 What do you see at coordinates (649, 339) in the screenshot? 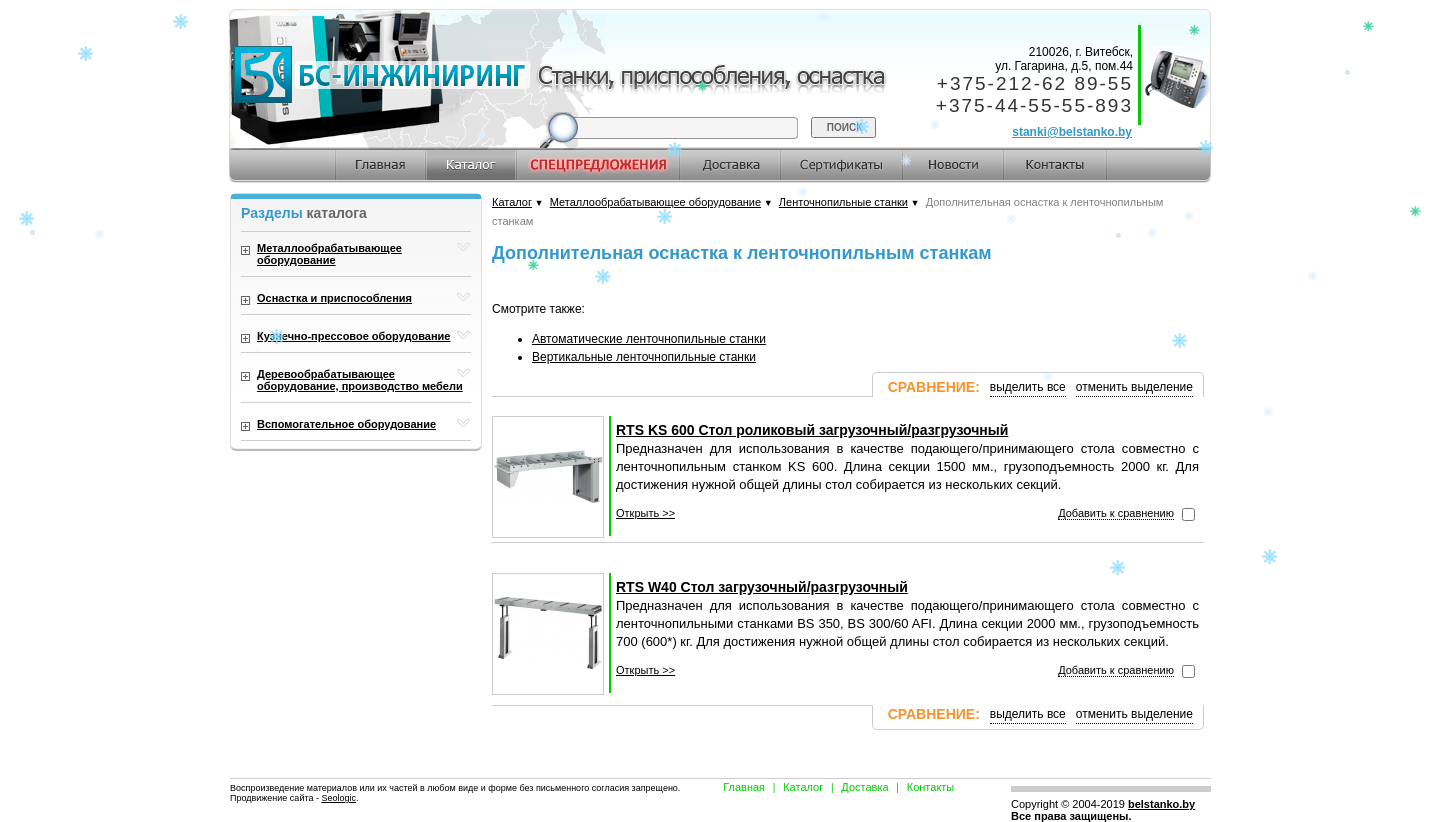
I see `Автоматические ленточнопильные станки` at bounding box center [649, 339].